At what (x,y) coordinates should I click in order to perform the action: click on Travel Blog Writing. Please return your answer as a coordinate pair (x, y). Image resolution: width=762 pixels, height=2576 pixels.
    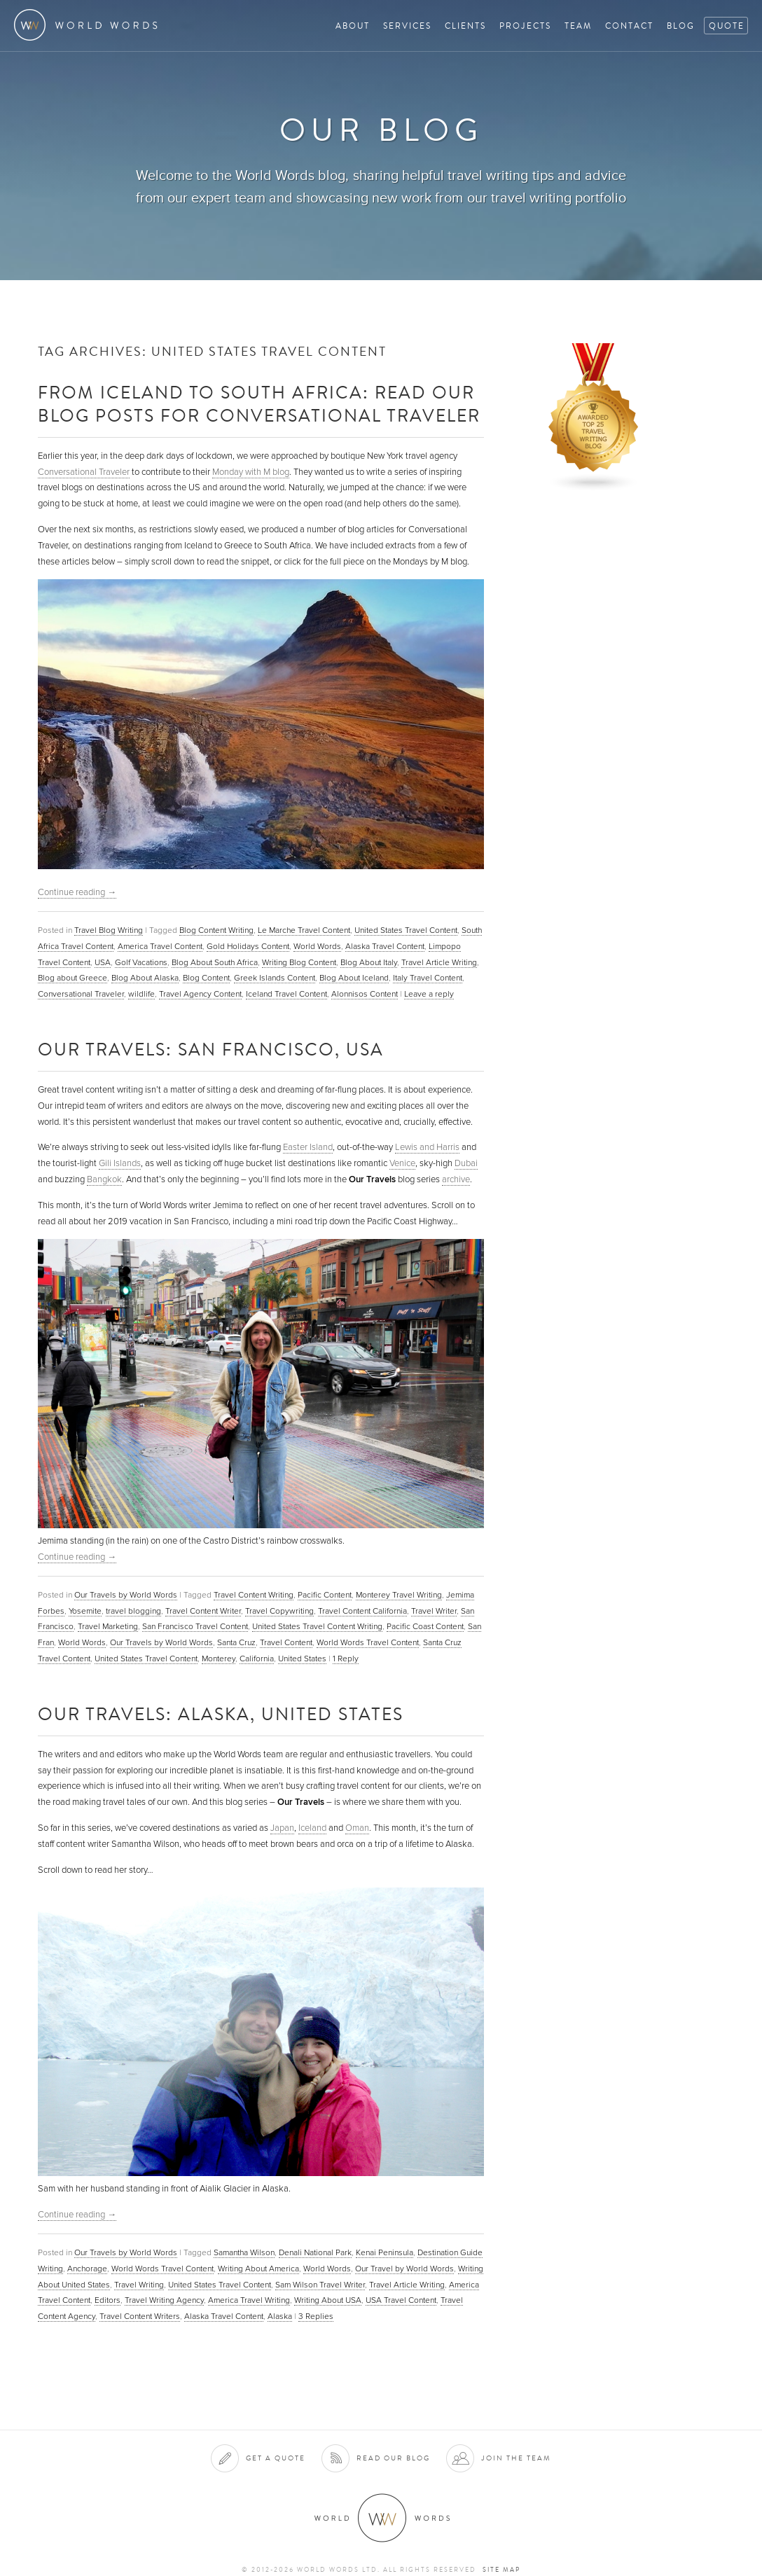
    Looking at the image, I should click on (108, 930).